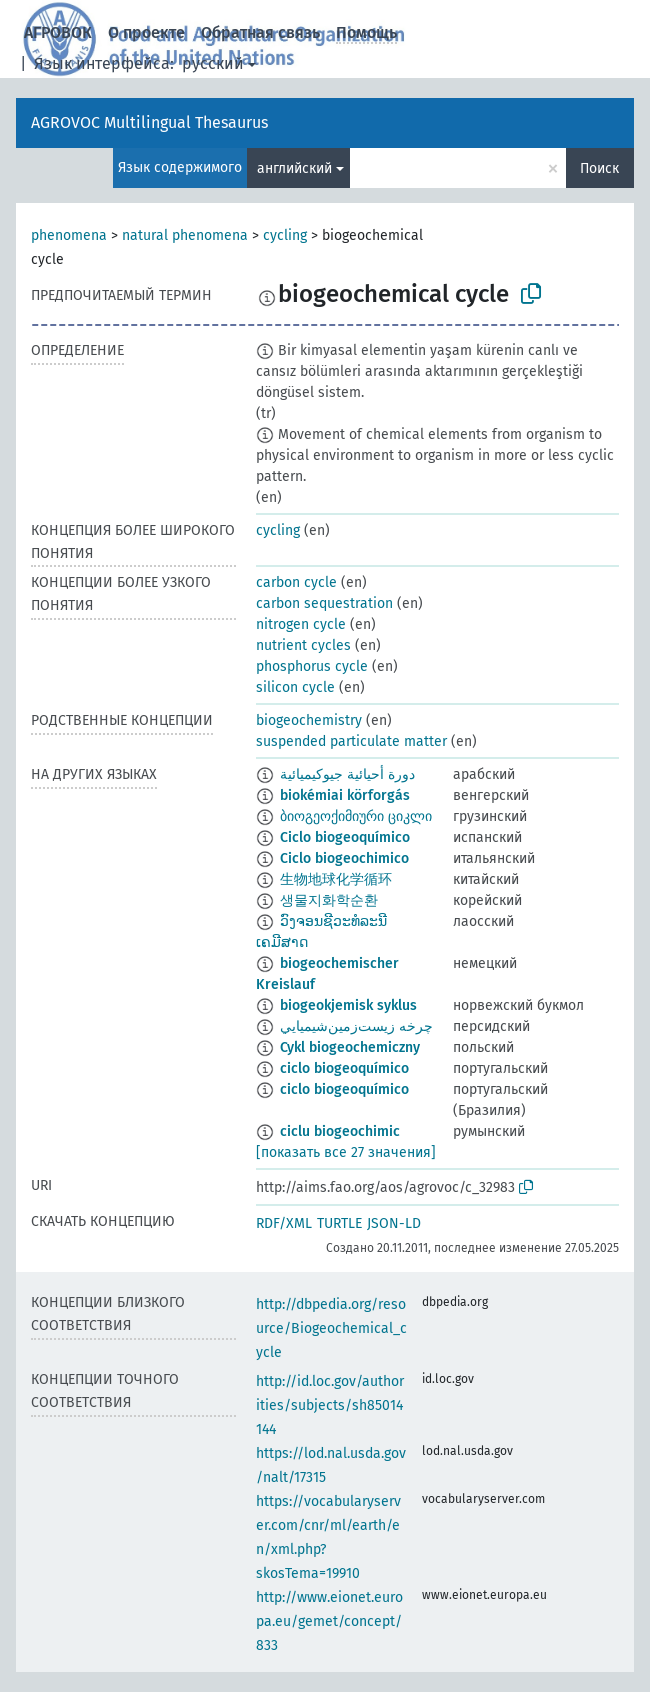 This screenshot has height=1692, width=650. I want to click on biokémiai körforgás, so click(345, 795).